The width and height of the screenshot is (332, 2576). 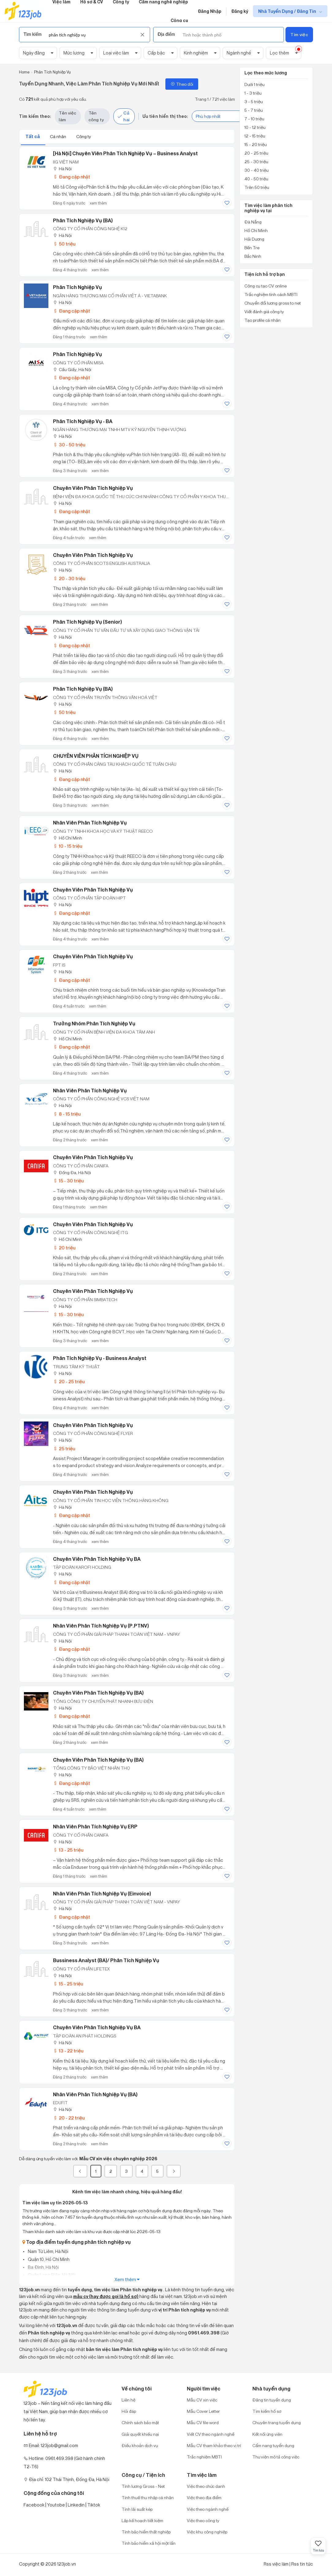 What do you see at coordinates (64, 1247) in the screenshot?
I see `20 triệu` at bounding box center [64, 1247].